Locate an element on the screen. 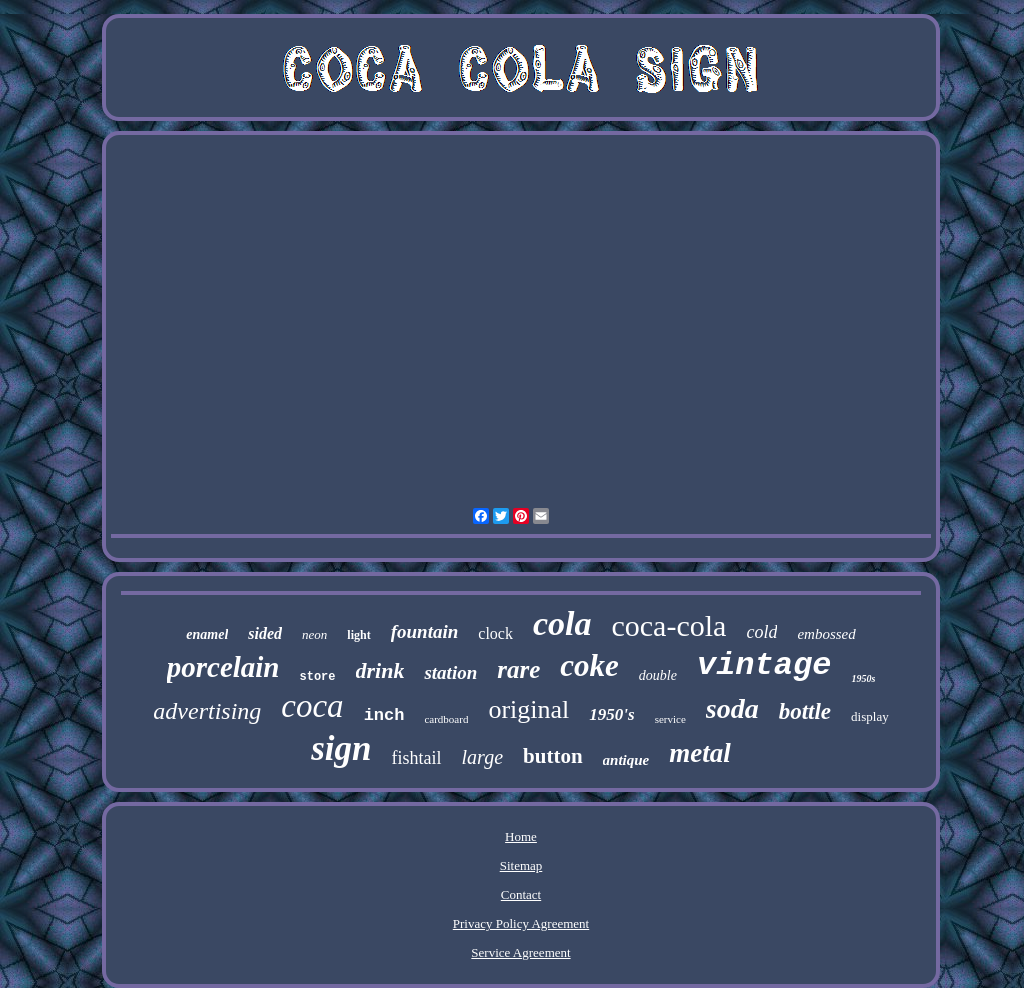 Image resolution: width=1024 pixels, height=988 pixels. advertising is located at coordinates (207, 711).